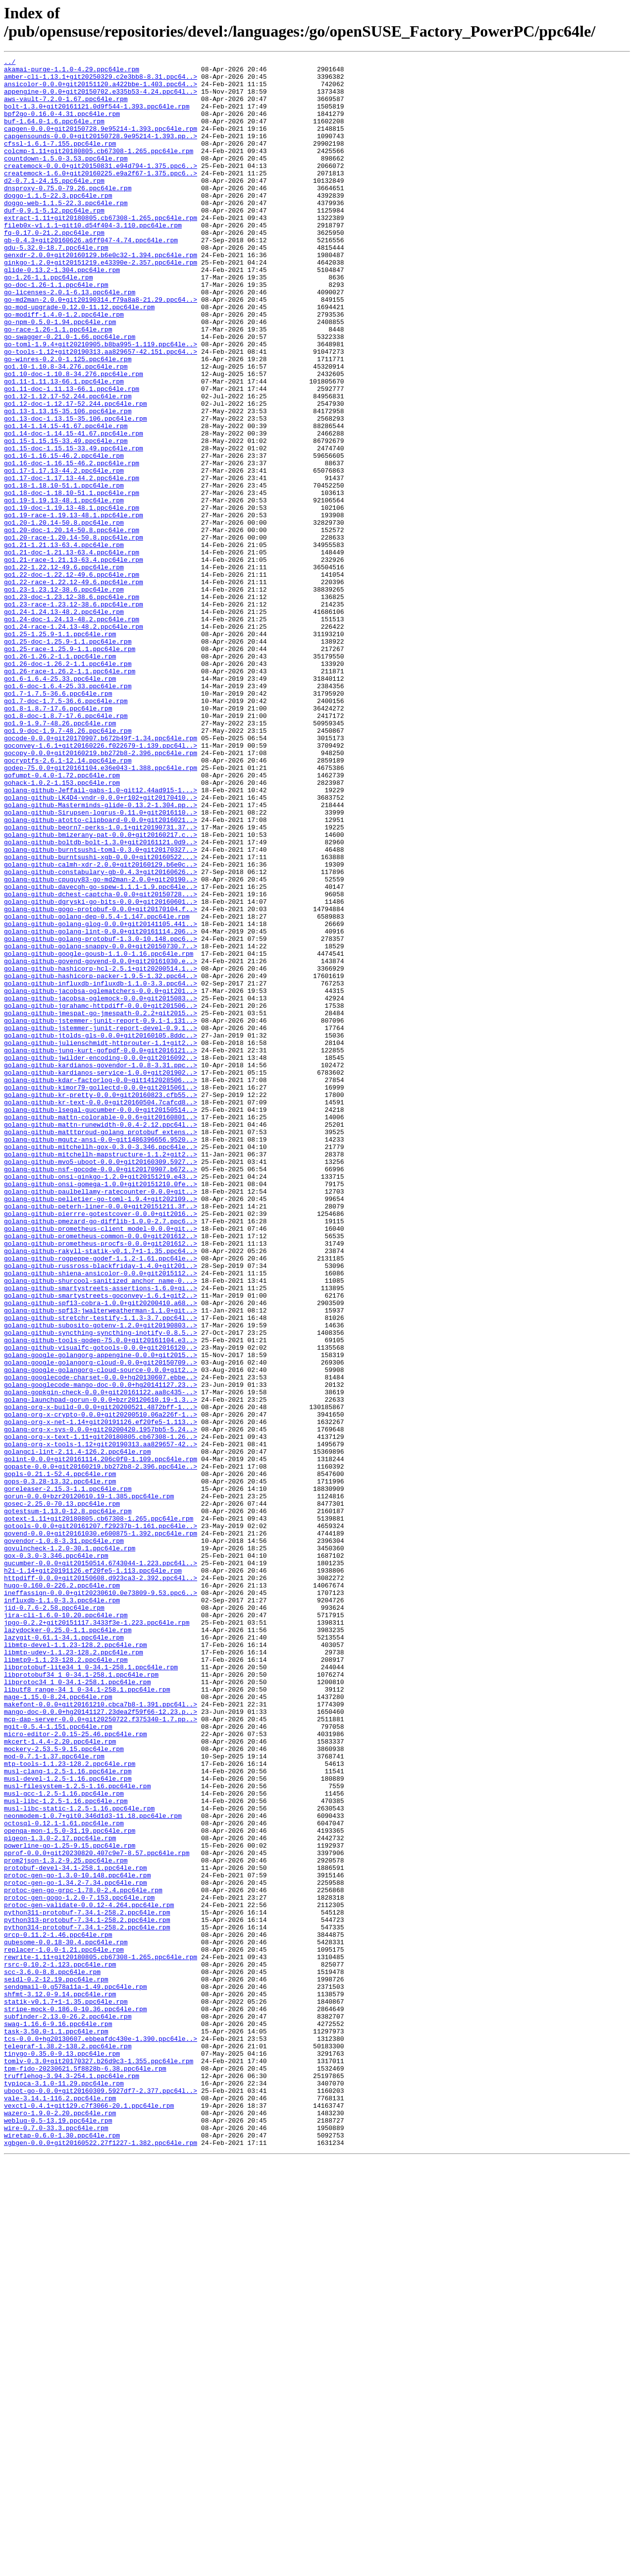  I want to click on prom2json-1.3.2-9.25.ppc64le.rpm, so click(66, 2221).